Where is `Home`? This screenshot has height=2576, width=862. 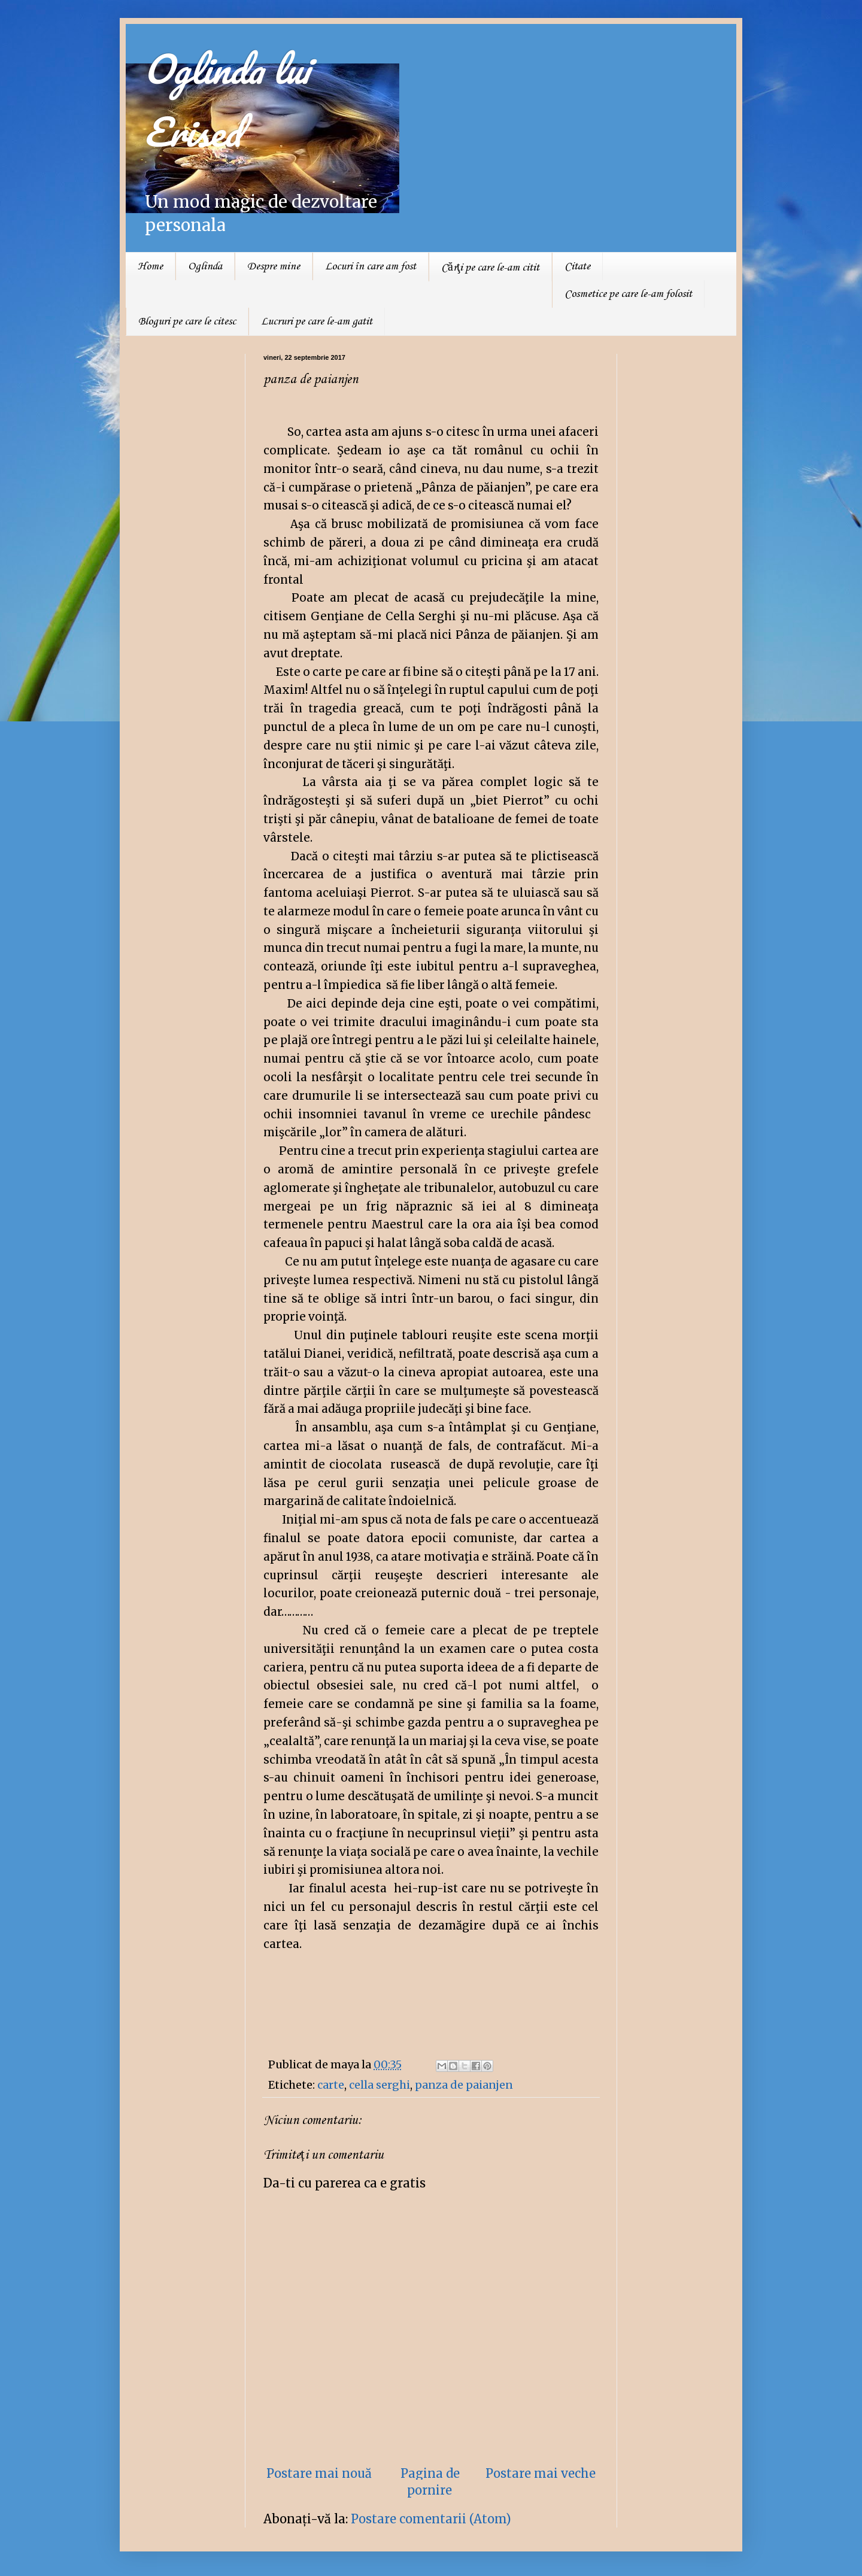
Home is located at coordinates (150, 266).